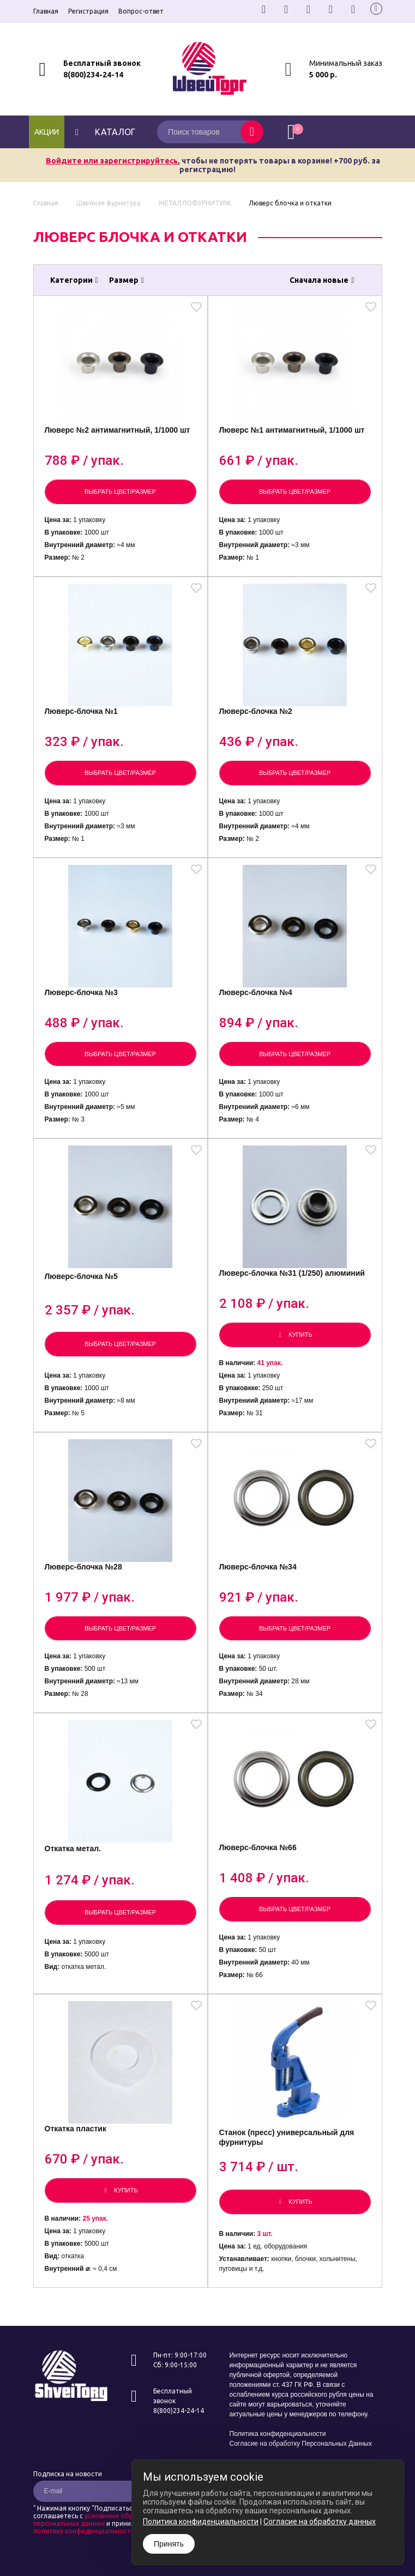 The width and height of the screenshot is (415, 2576). What do you see at coordinates (81, 992) in the screenshot?
I see `Люверс-блочка №3` at bounding box center [81, 992].